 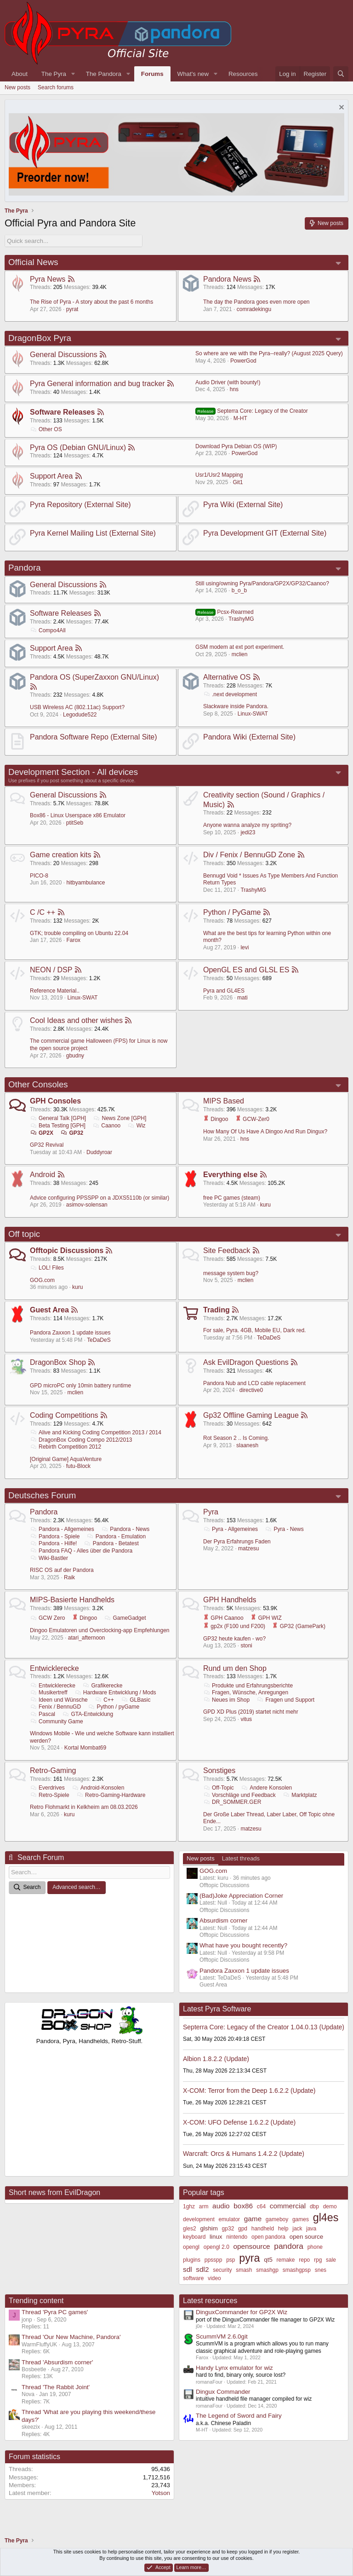 What do you see at coordinates (249, 855) in the screenshot?
I see `Div / Fenix / BennuGD Zone` at bounding box center [249, 855].